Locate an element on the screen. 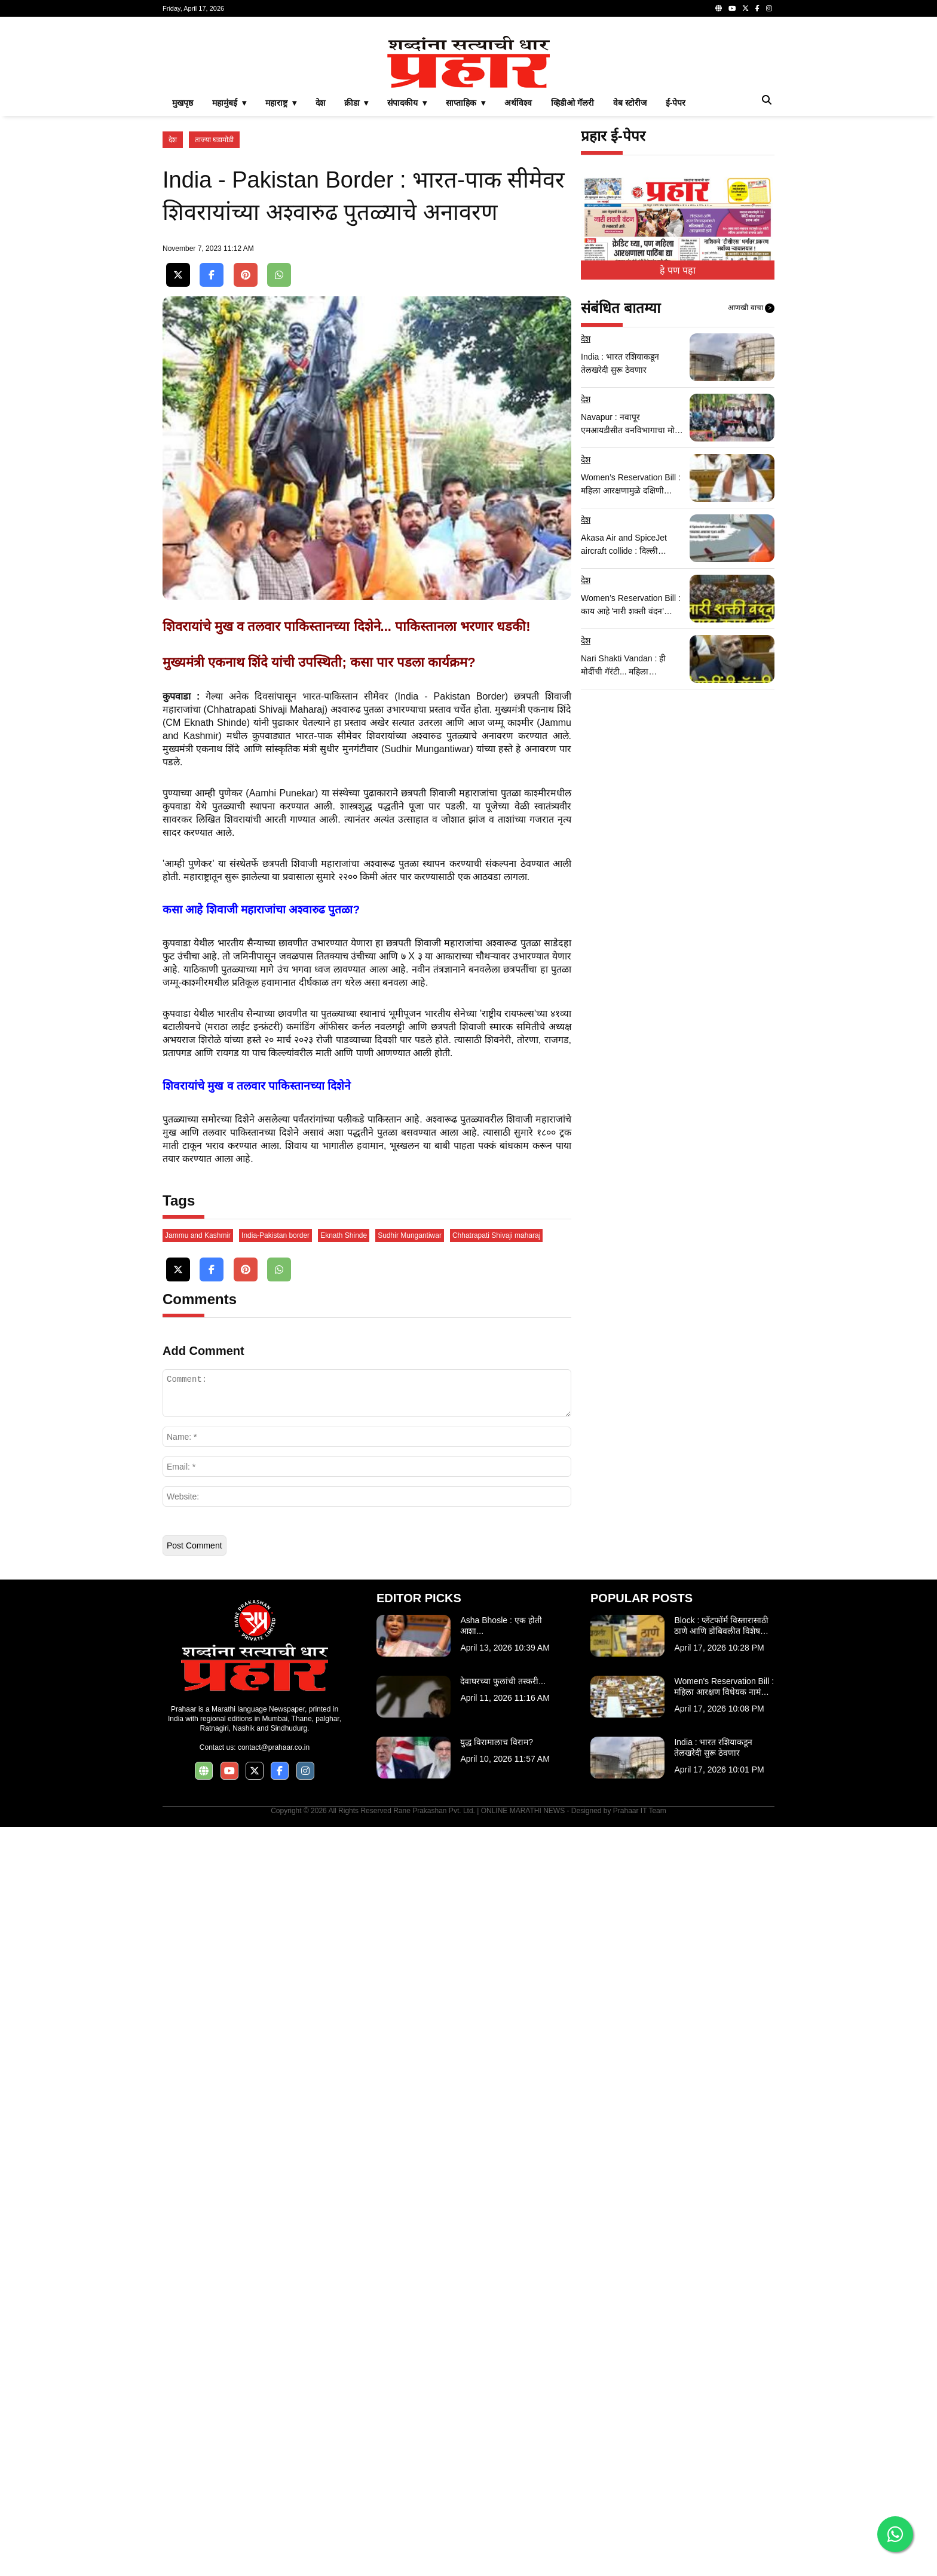 The height and width of the screenshot is (2576, 937). वेब स्टोरीज is located at coordinates (630, 103).